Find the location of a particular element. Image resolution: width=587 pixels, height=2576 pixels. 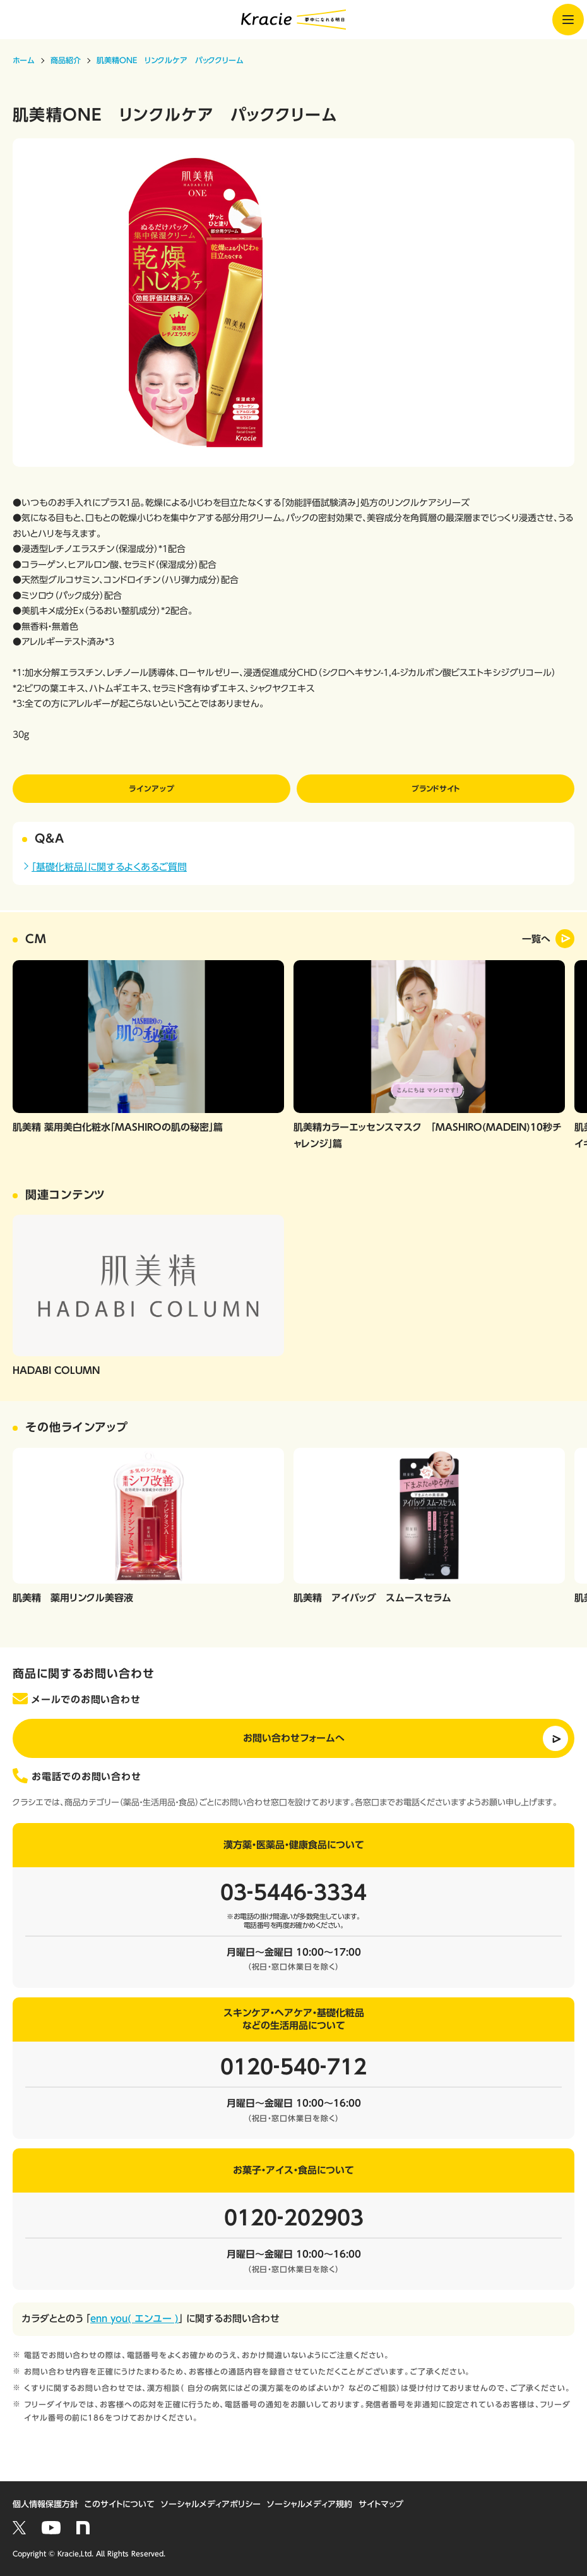

サイトマップ is located at coordinates (381, 2504).